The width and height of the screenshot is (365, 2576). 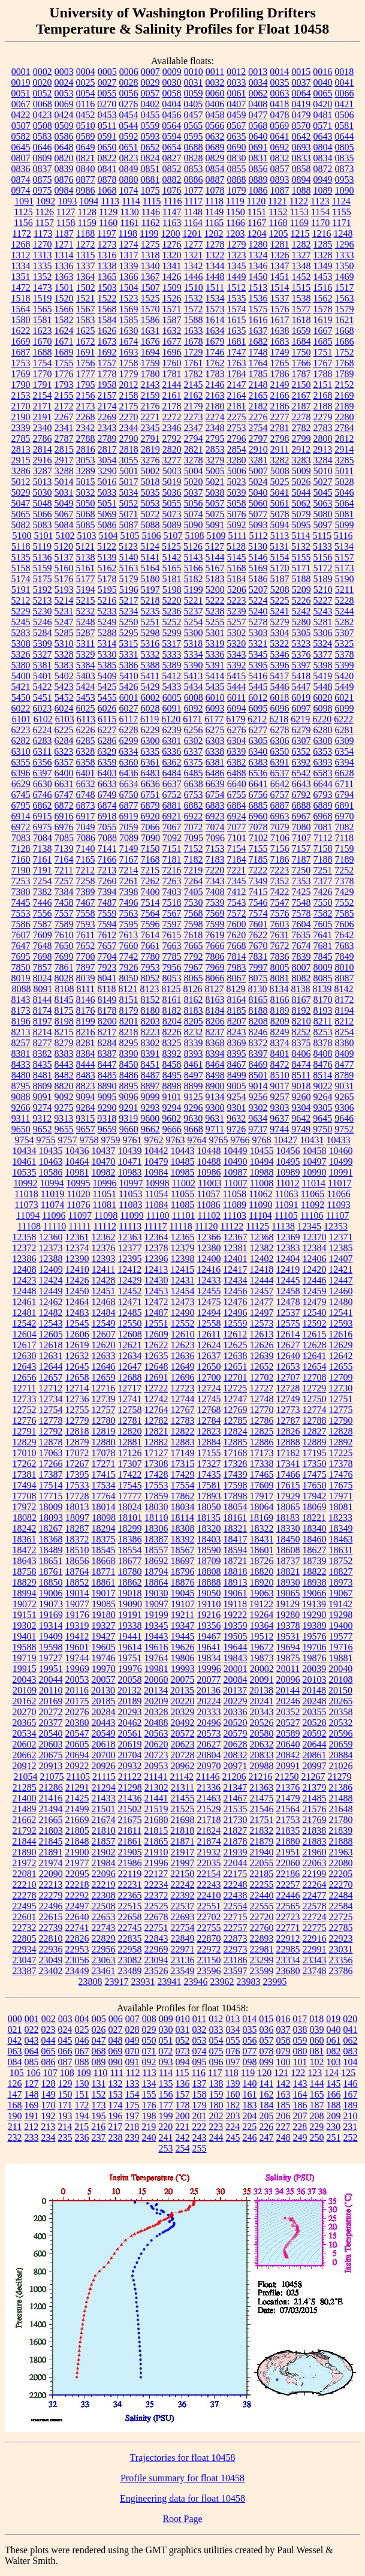 What do you see at coordinates (130, 1636) in the screenshot?
I see `19441` at bounding box center [130, 1636].